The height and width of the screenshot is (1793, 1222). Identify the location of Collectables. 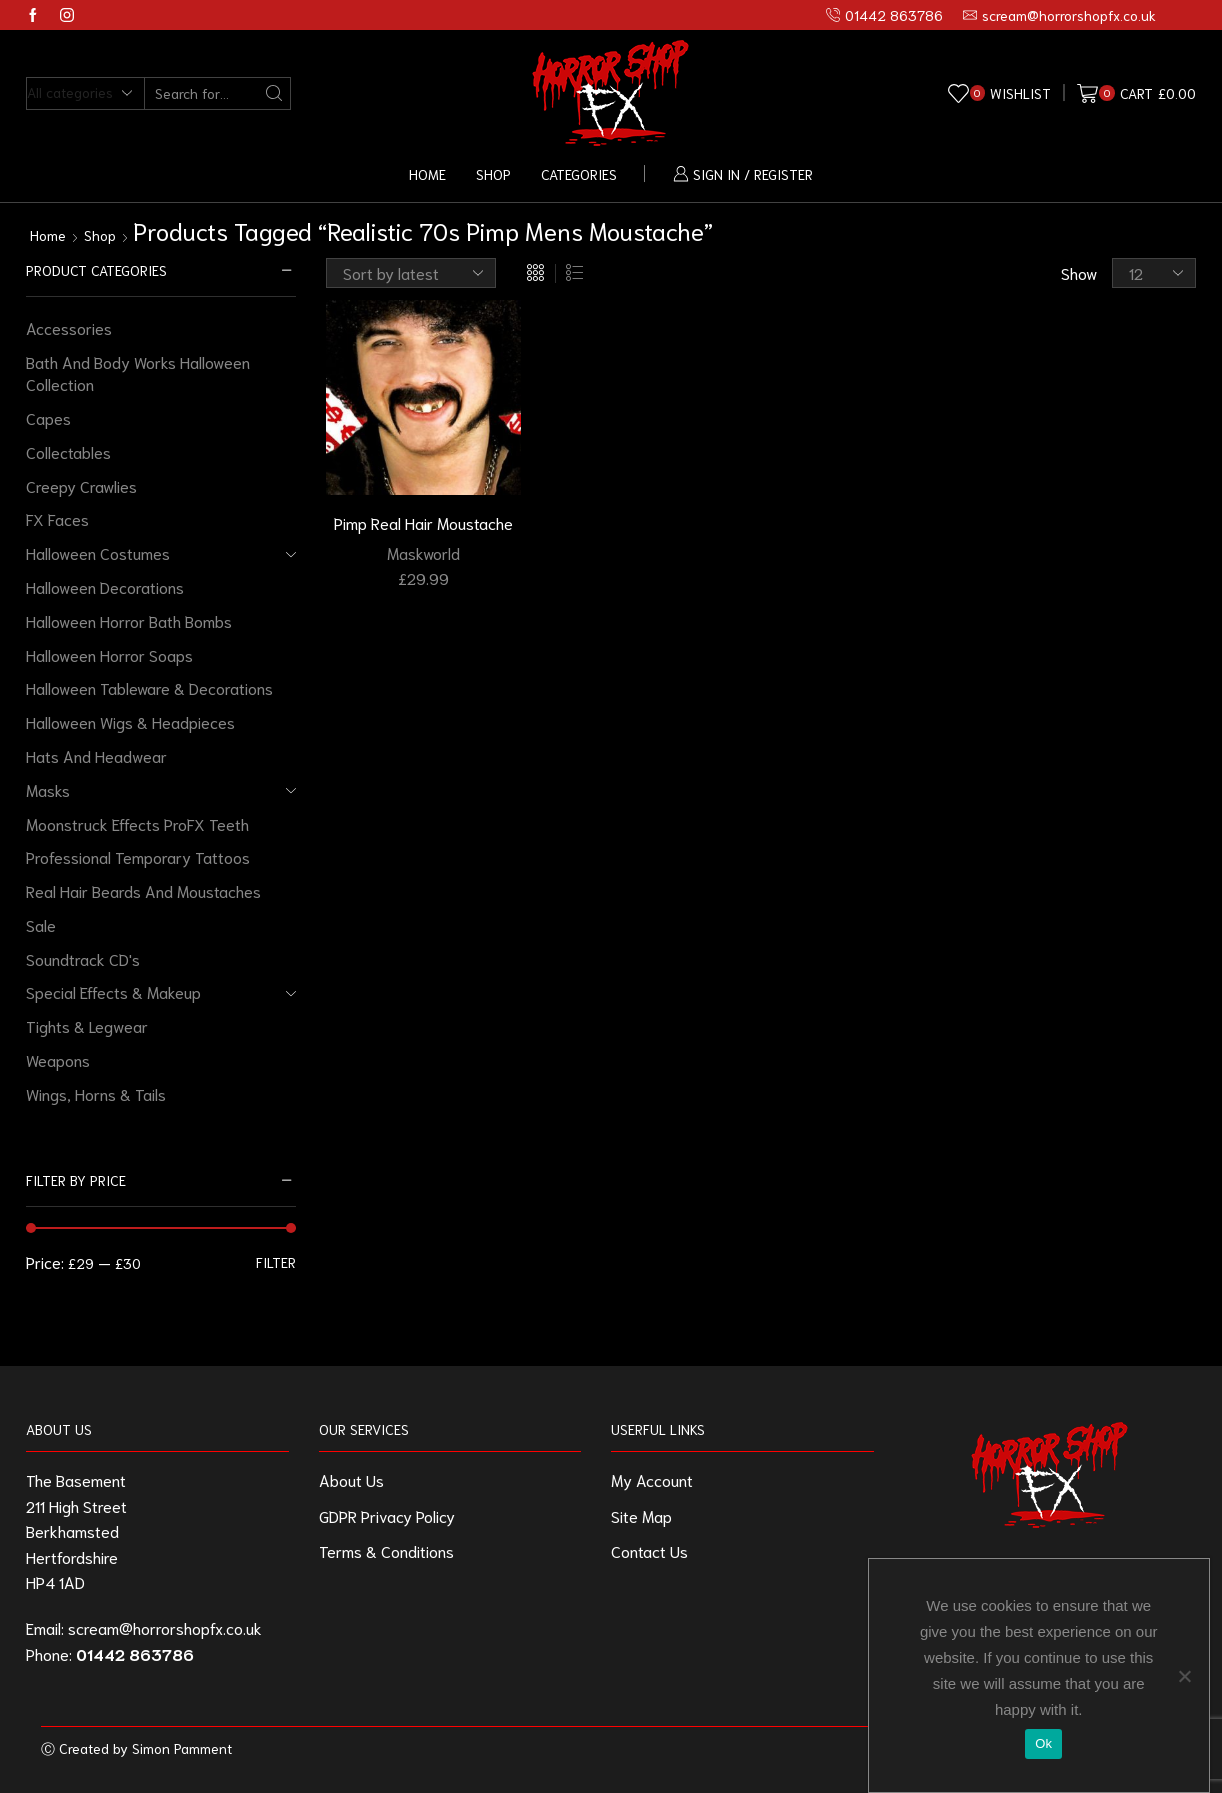
(68, 451).